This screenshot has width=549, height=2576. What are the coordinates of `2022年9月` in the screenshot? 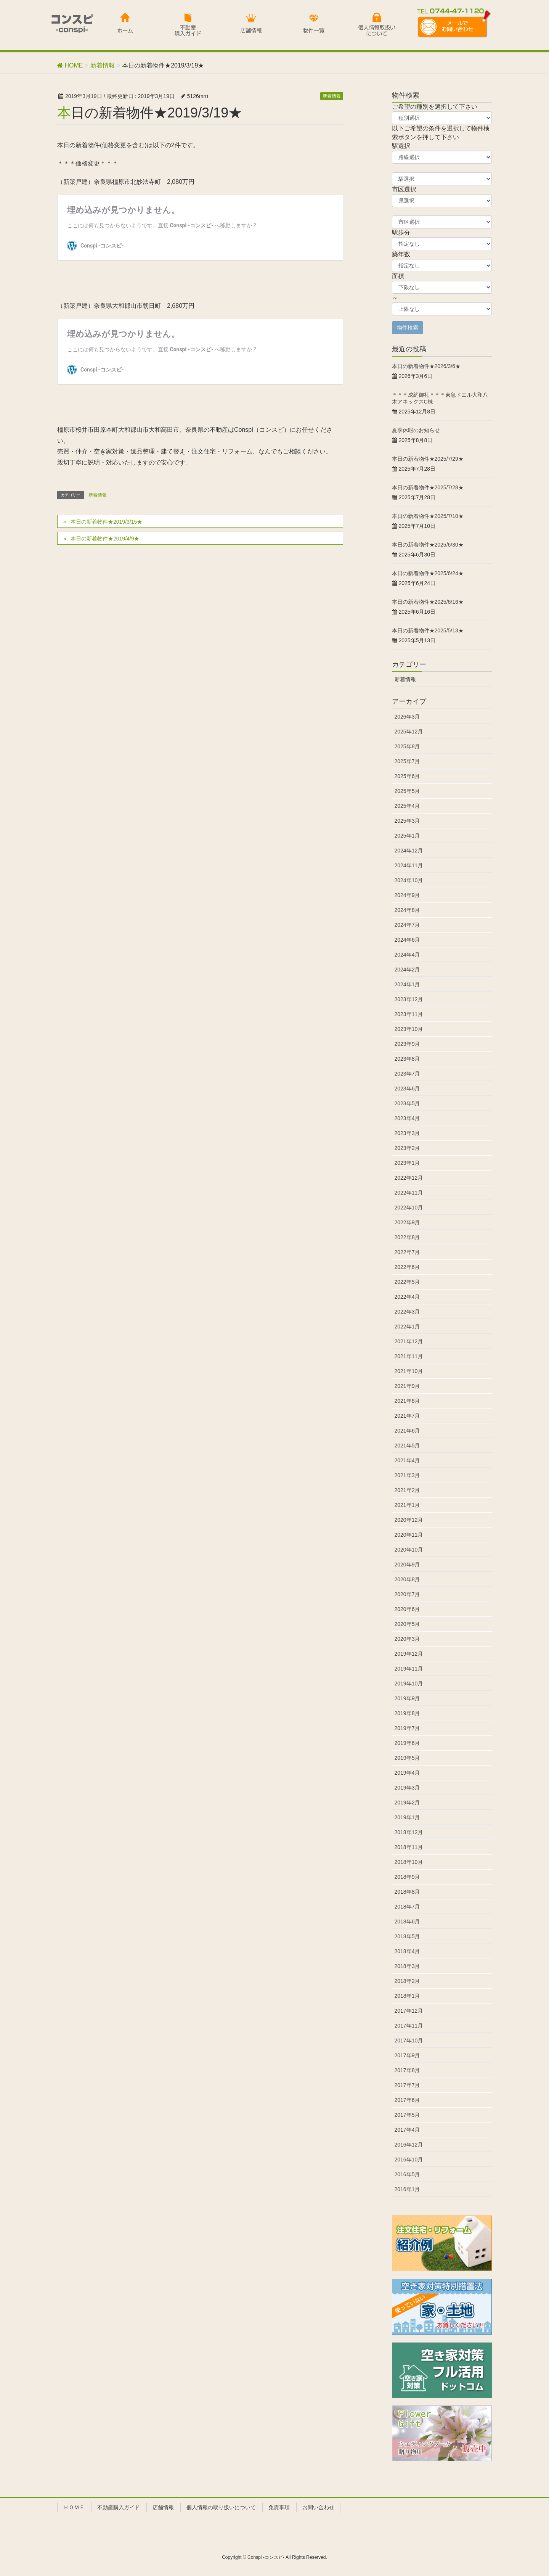 It's located at (407, 1222).